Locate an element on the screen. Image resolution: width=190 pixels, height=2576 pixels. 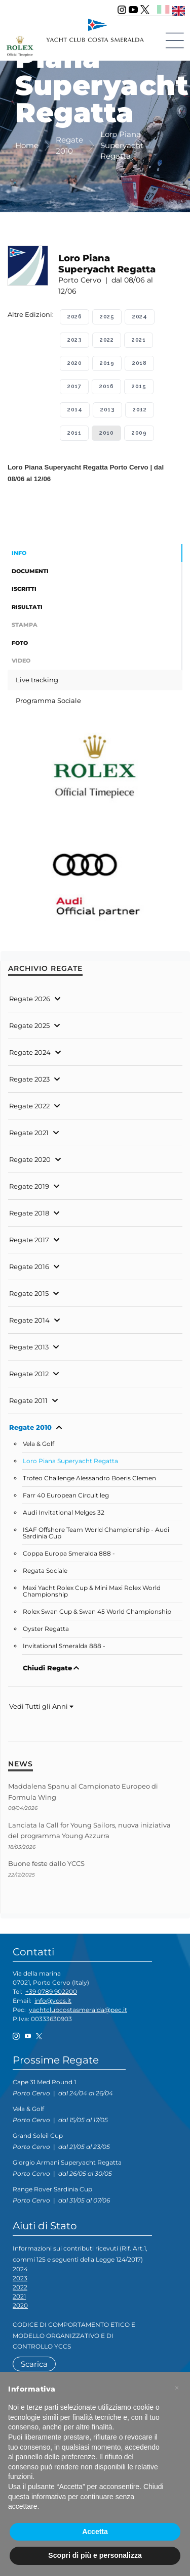
Regate 2022 is located at coordinates (29, 1106).